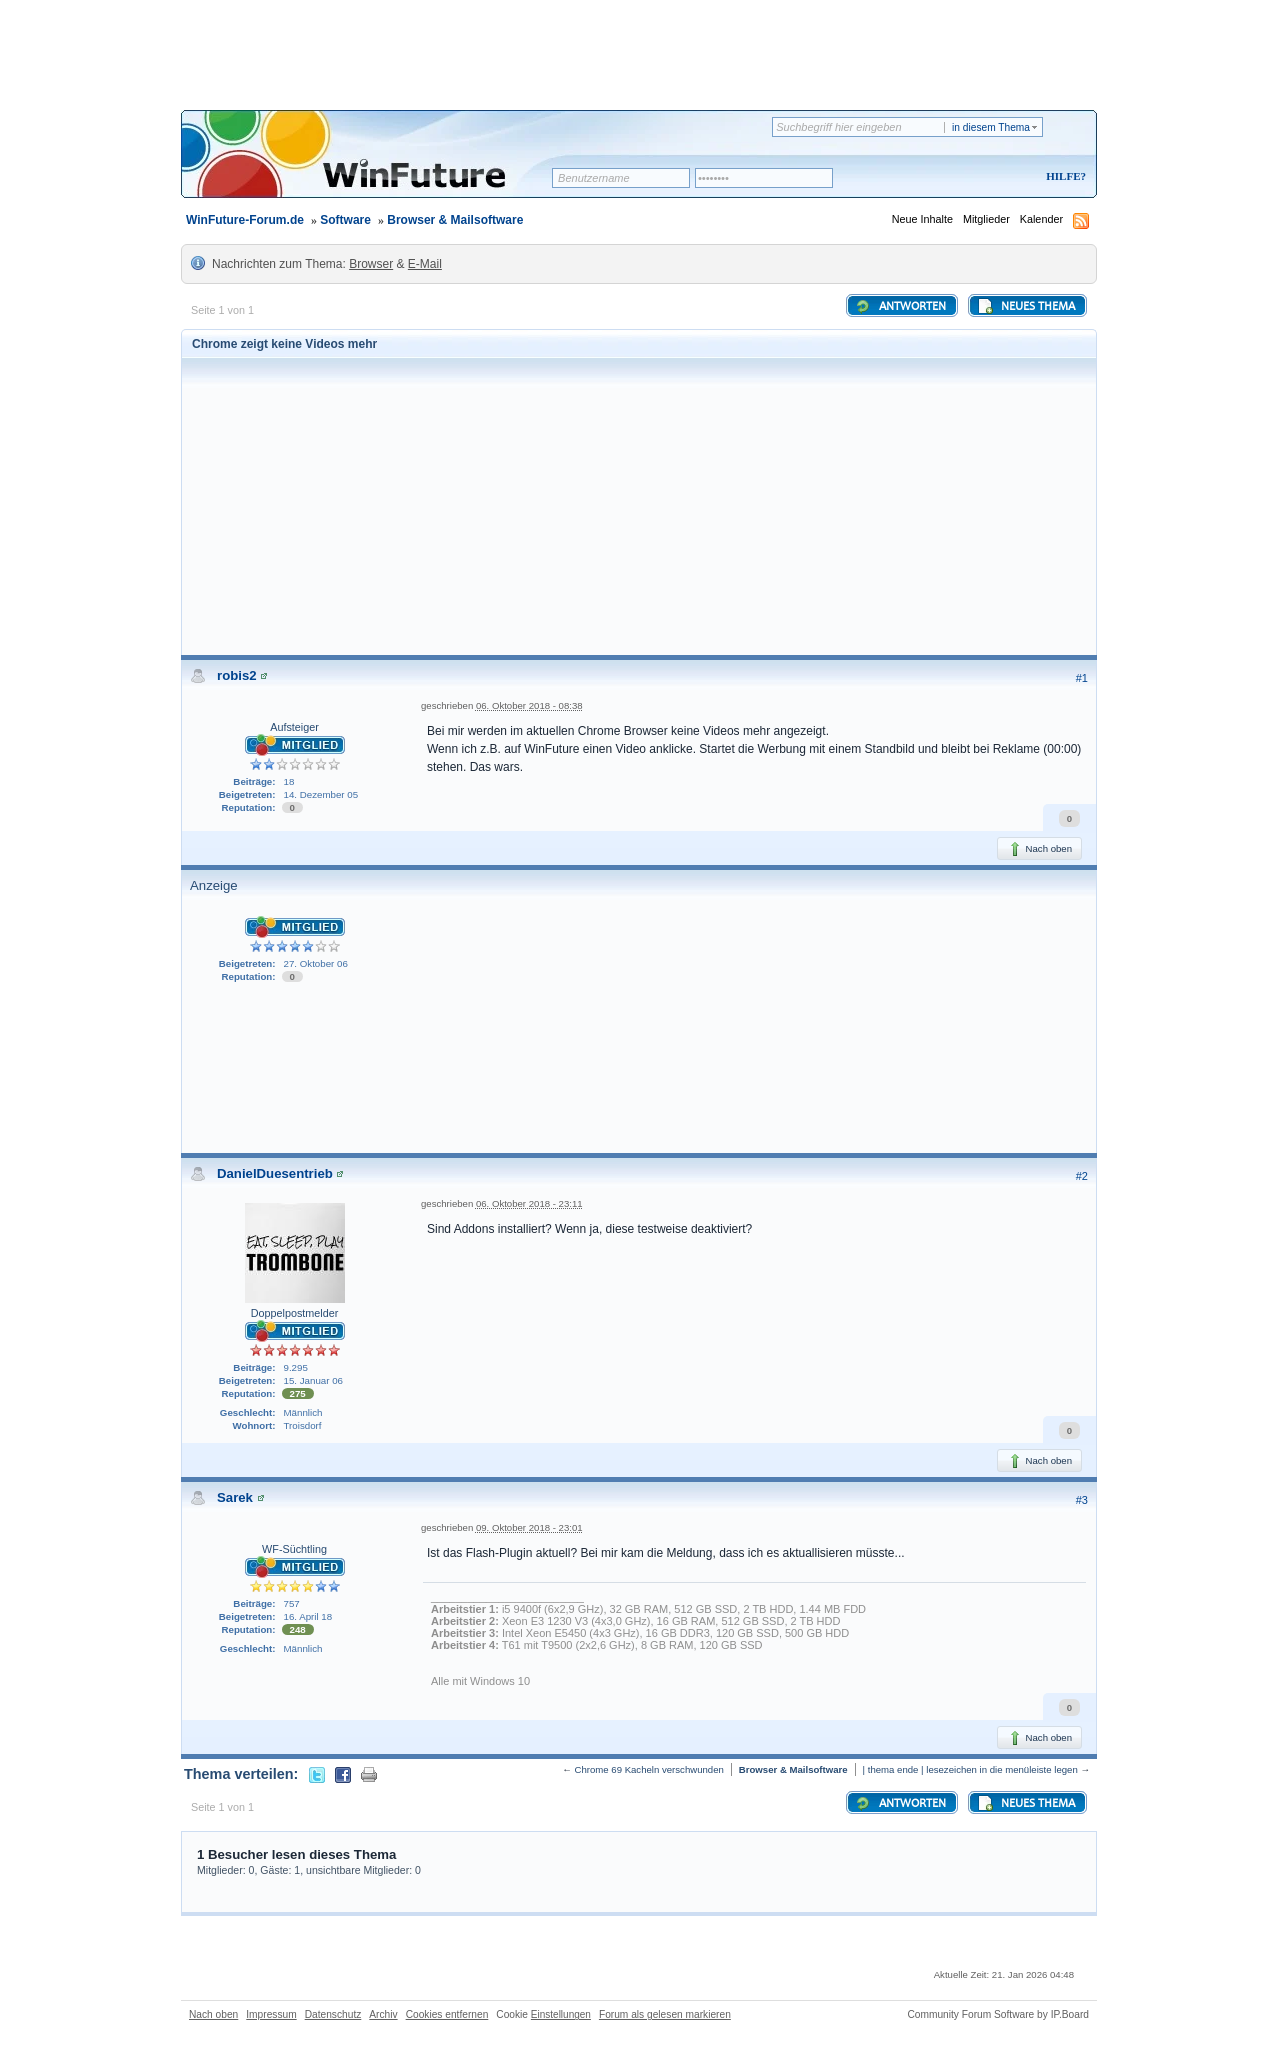 The width and height of the screenshot is (1278, 2054). I want to click on 09. Oktober 2018 - 23:01, so click(529, 1527).